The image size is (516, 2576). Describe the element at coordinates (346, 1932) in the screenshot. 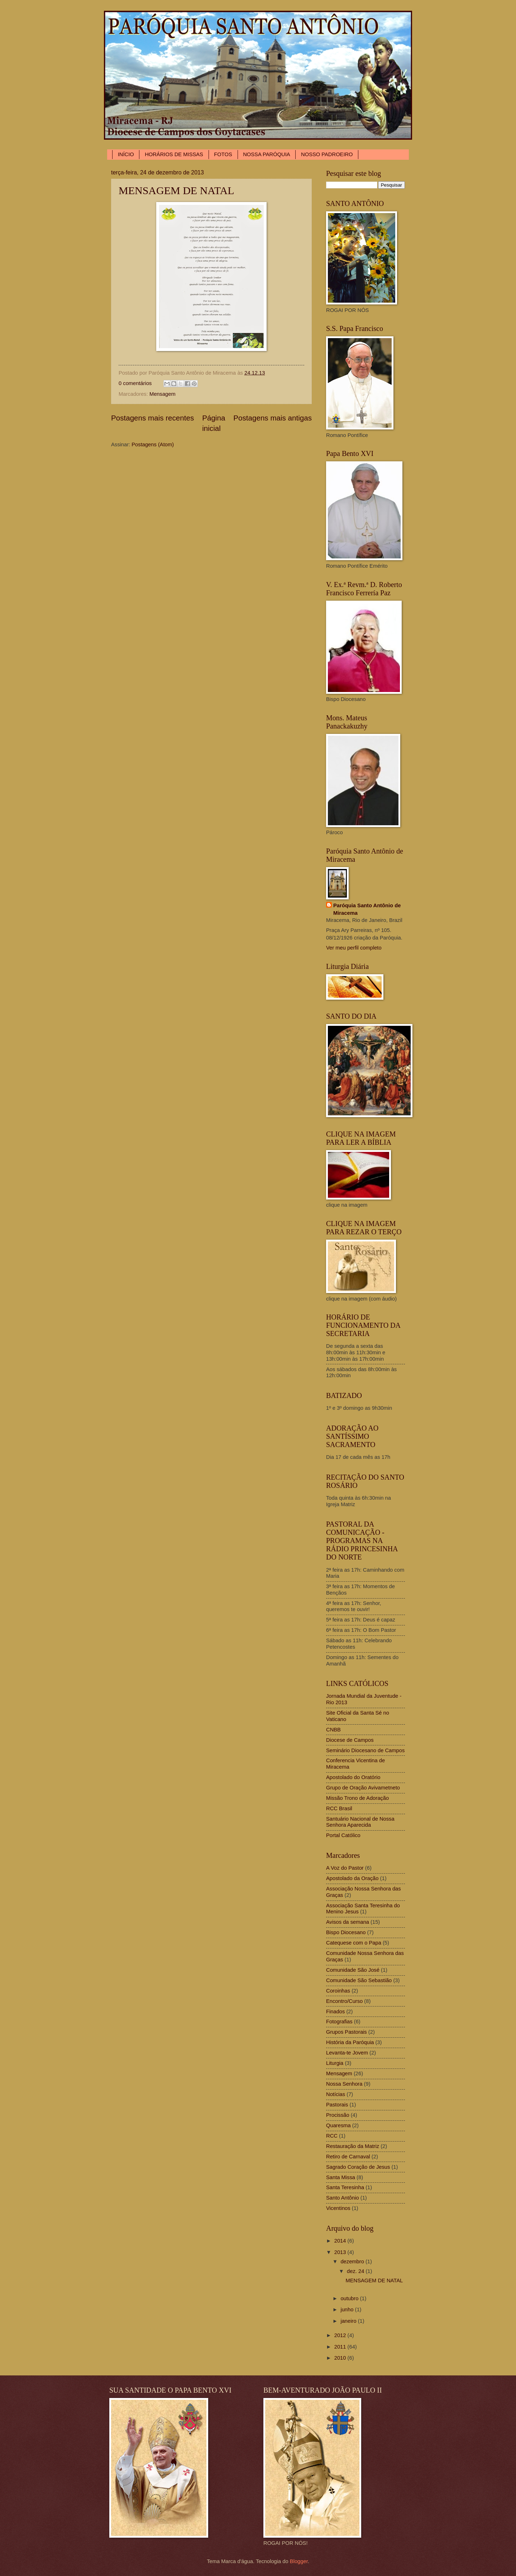

I see `Bispo Diocesano` at that location.